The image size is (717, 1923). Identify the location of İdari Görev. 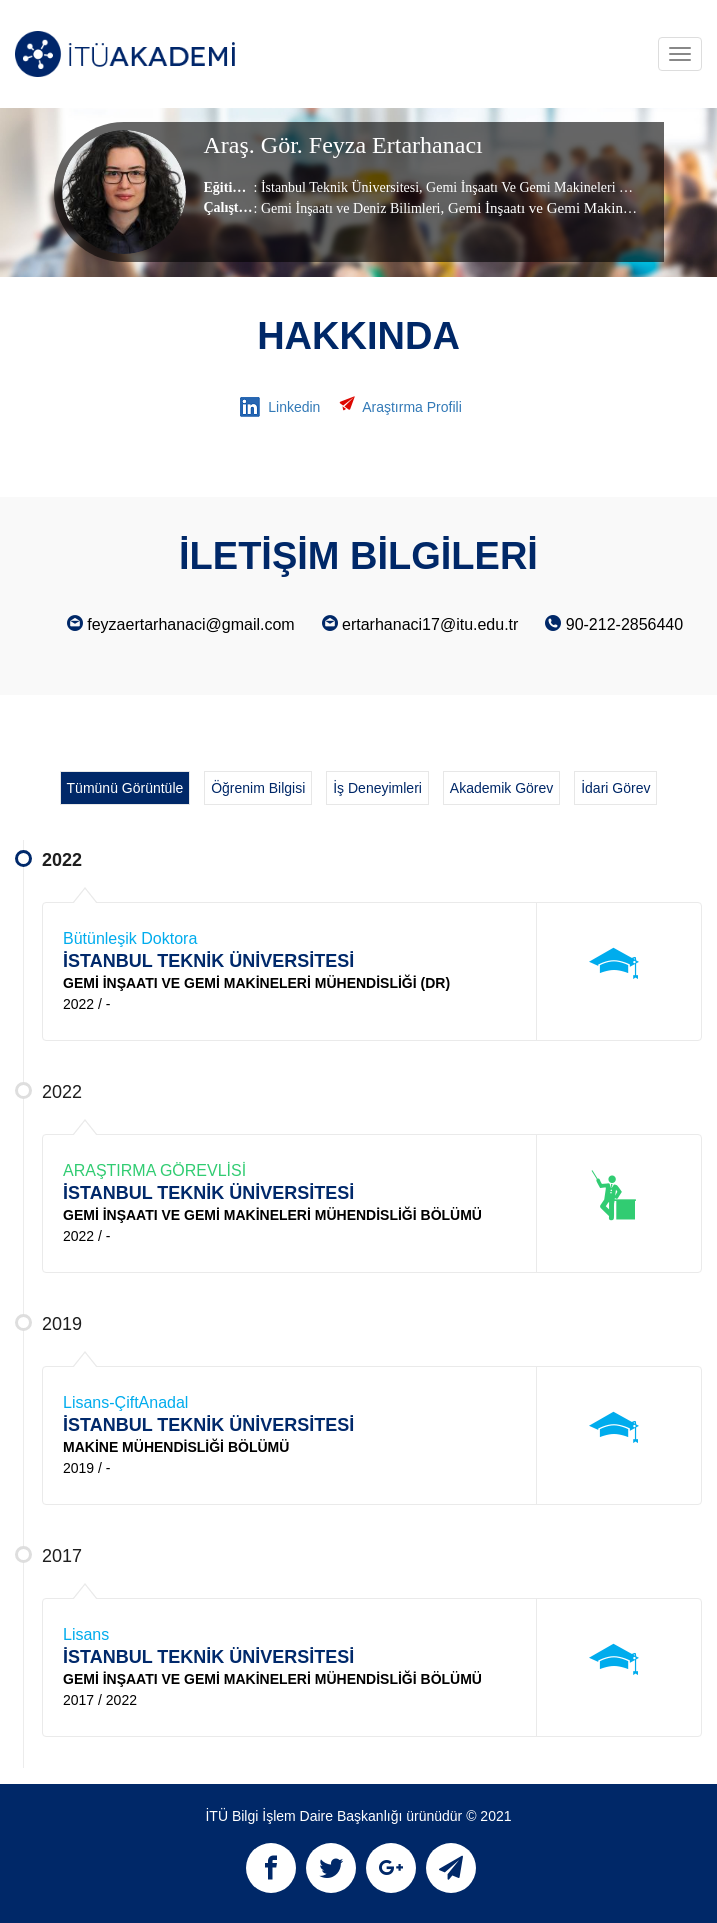
(615, 788).